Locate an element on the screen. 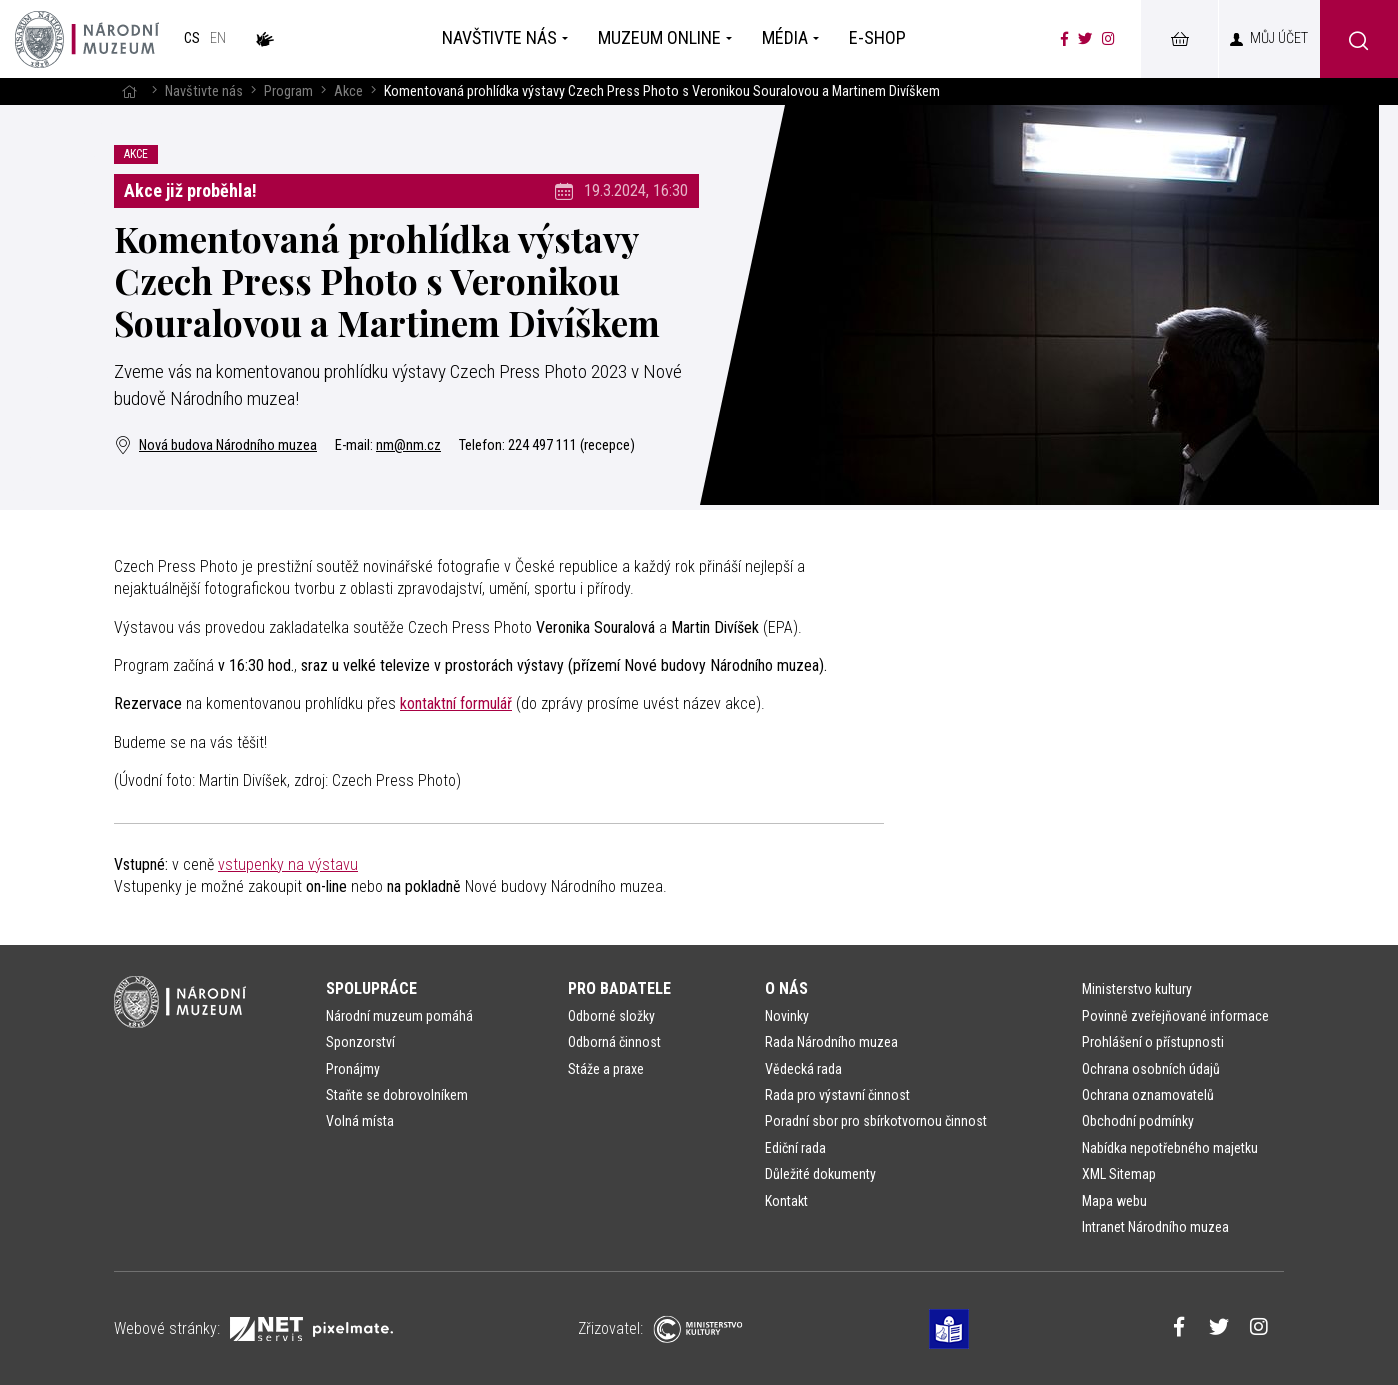 The image size is (1398, 1385). Rada pro výstavní činnost is located at coordinates (837, 1095).